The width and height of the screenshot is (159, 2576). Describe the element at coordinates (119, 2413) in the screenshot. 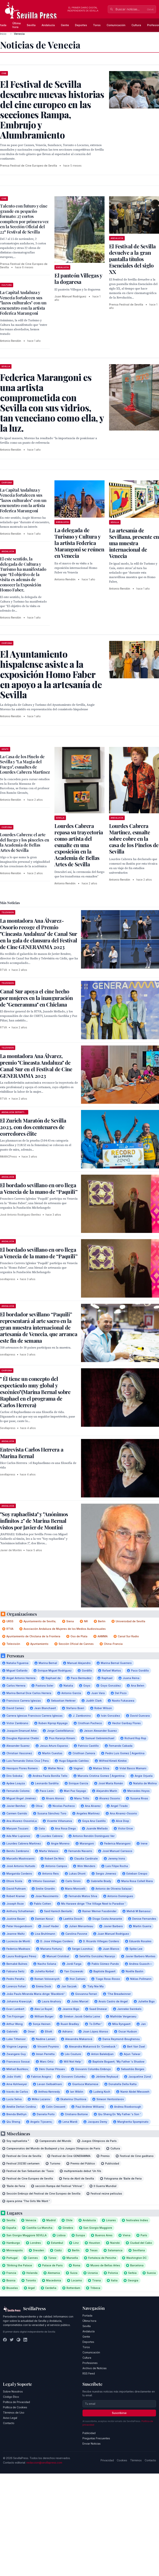

I see `Suscribirse` at that location.